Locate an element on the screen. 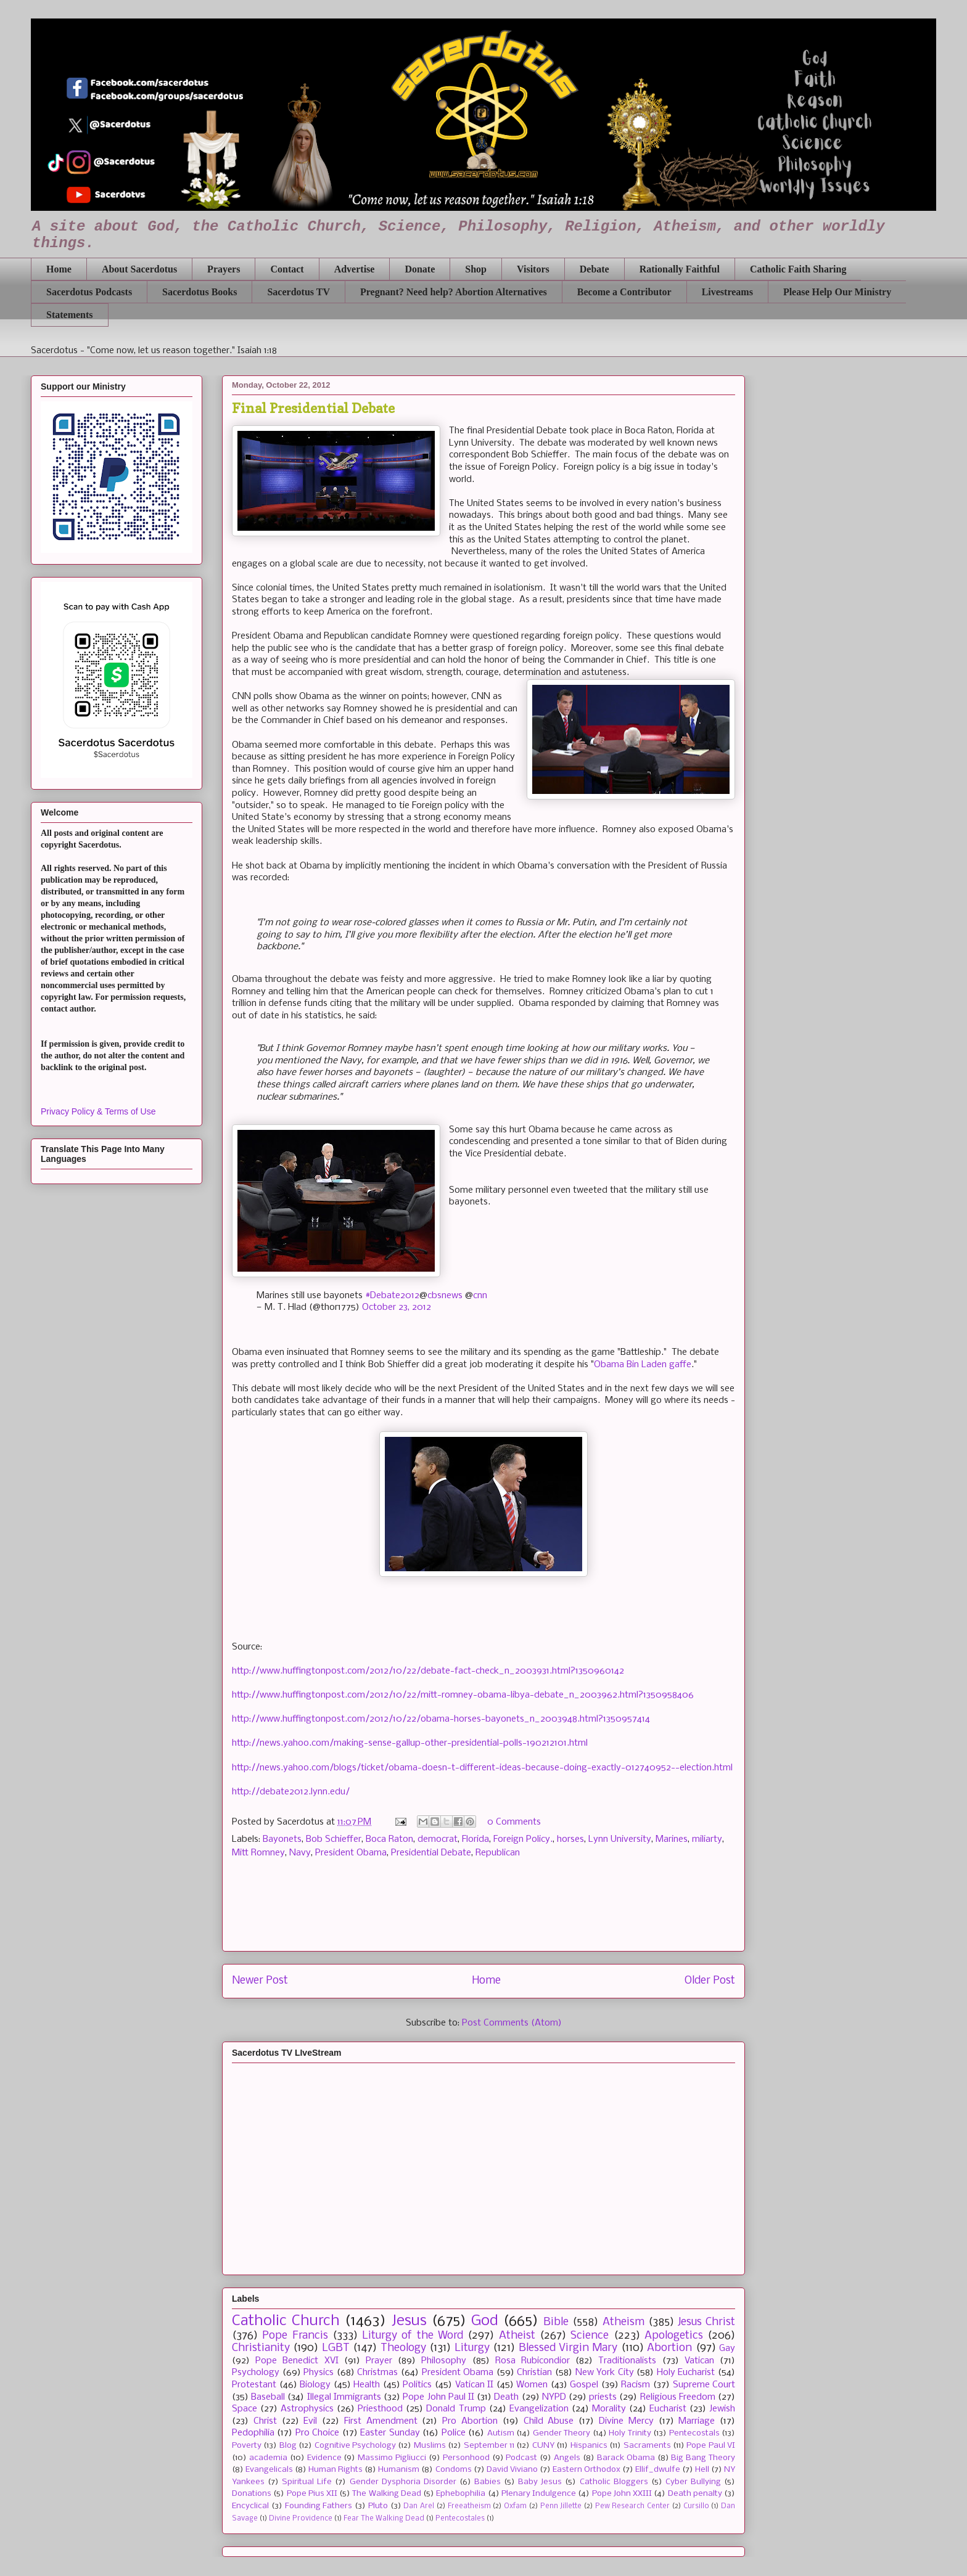 Image resolution: width=967 pixels, height=2576 pixels. Morality is located at coordinates (609, 2409).